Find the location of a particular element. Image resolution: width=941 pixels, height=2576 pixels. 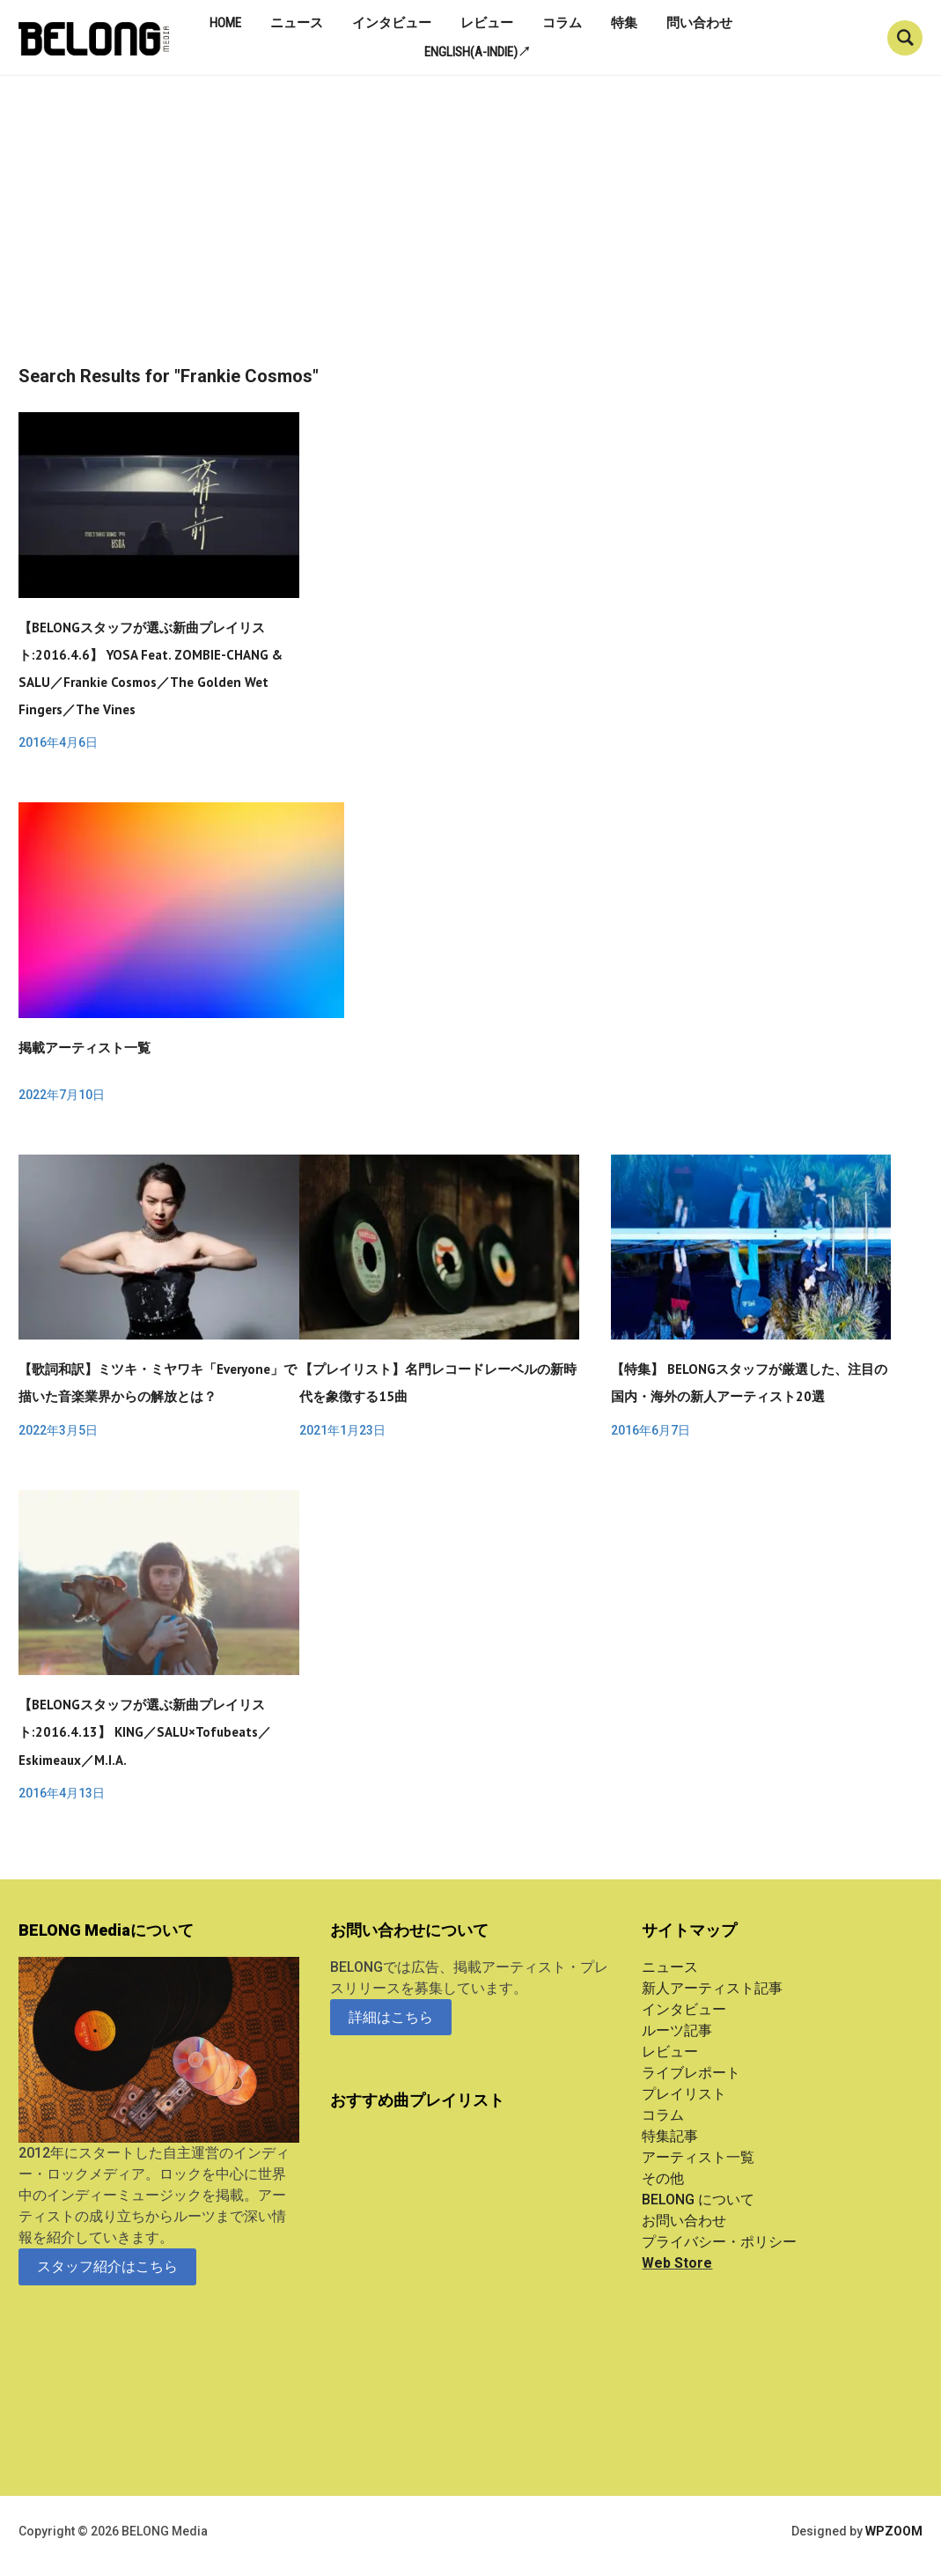

ニュース is located at coordinates (296, 23).